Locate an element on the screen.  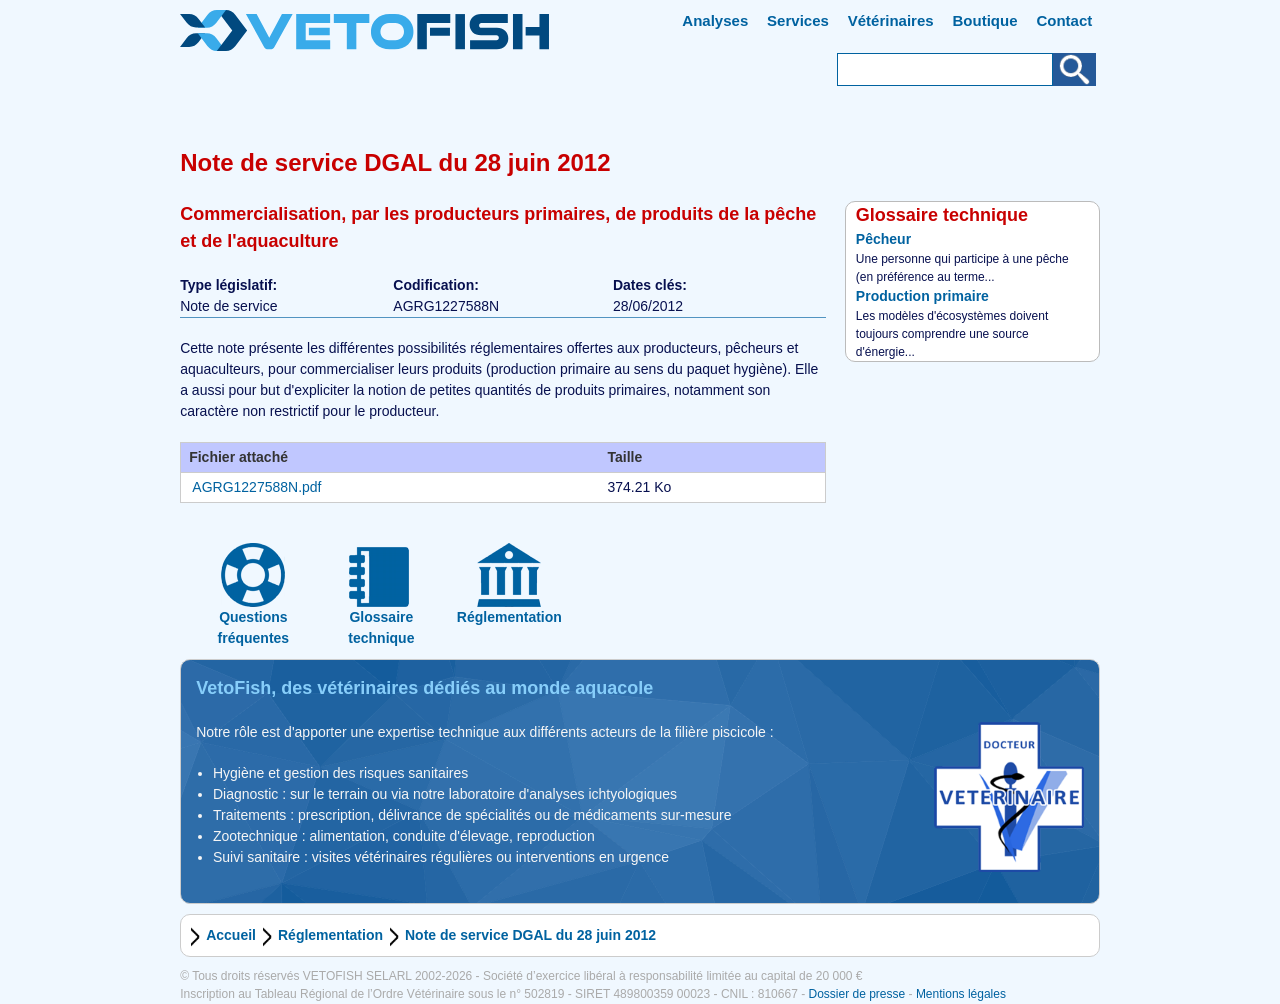
AGRG1227588N.pdf is located at coordinates (256, 487).